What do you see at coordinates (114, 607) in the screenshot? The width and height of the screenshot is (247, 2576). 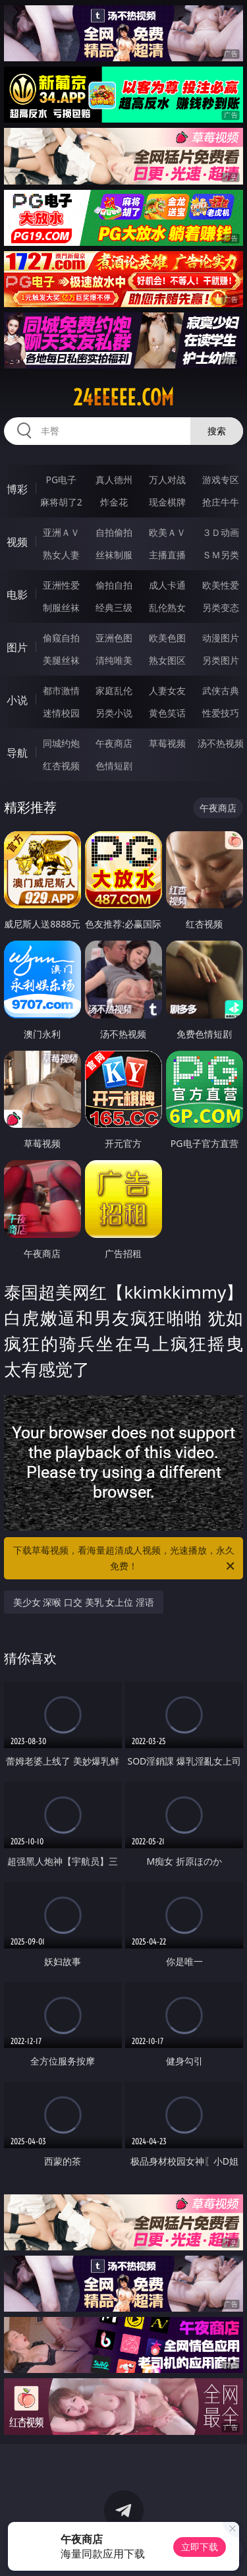 I see `经典三级` at bounding box center [114, 607].